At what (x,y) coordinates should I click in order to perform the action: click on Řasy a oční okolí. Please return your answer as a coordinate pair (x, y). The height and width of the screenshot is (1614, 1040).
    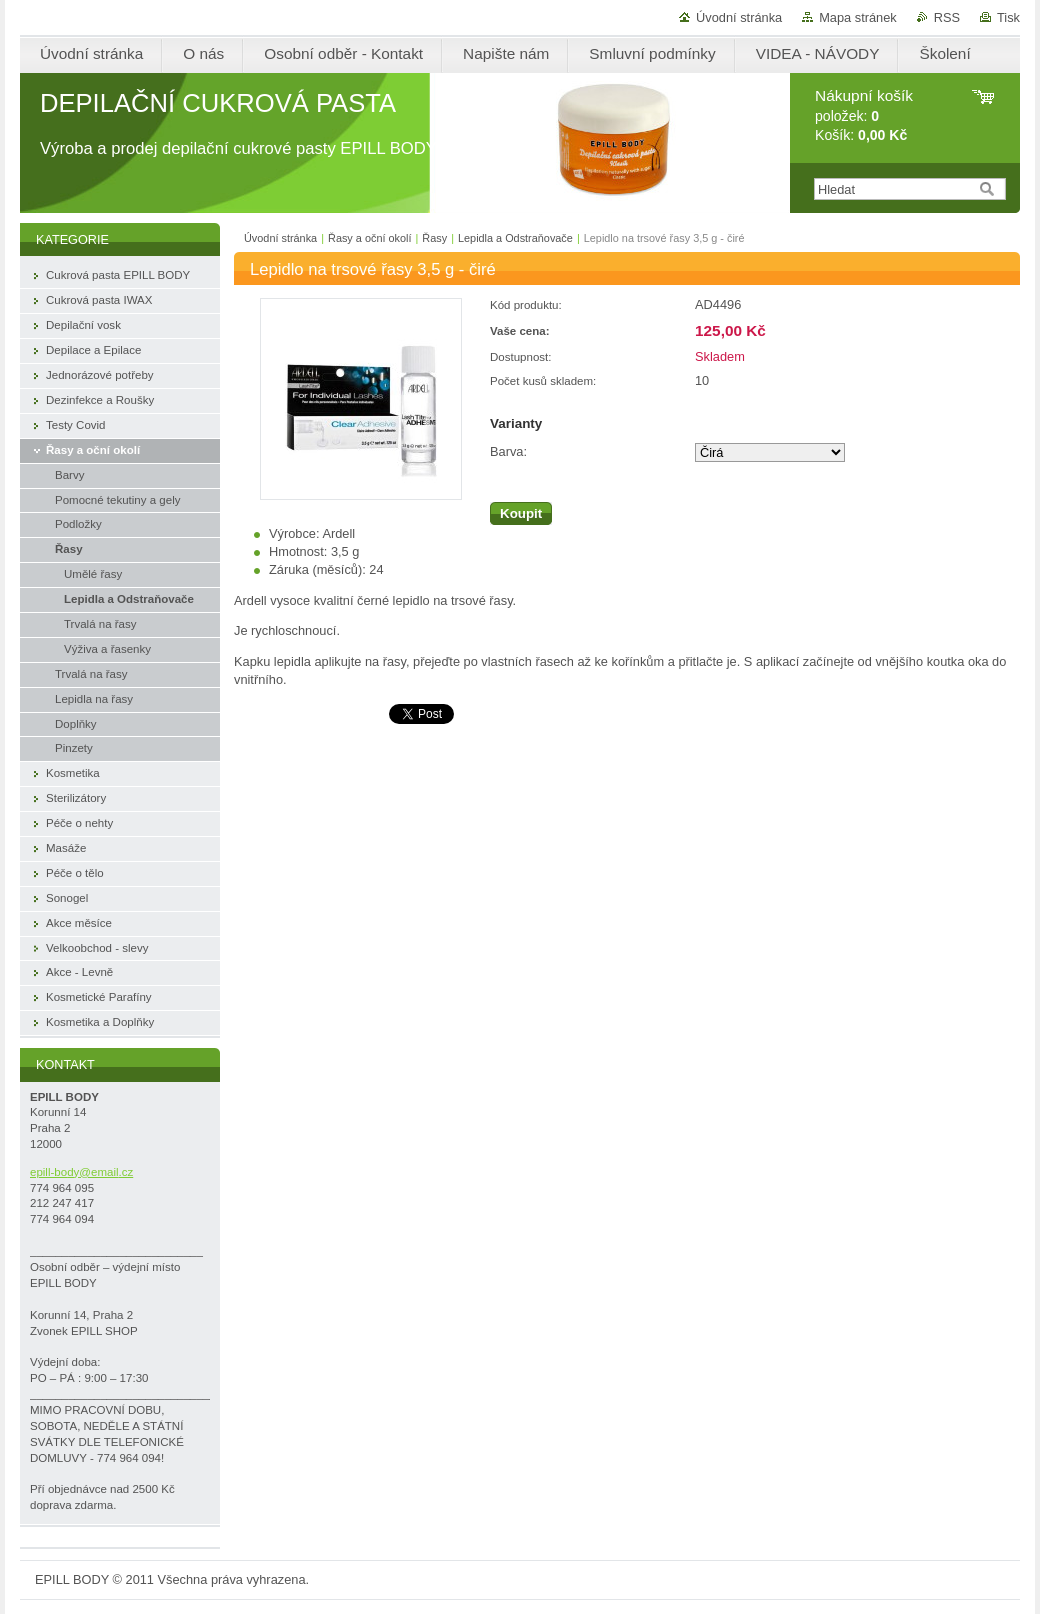
    Looking at the image, I should click on (369, 238).